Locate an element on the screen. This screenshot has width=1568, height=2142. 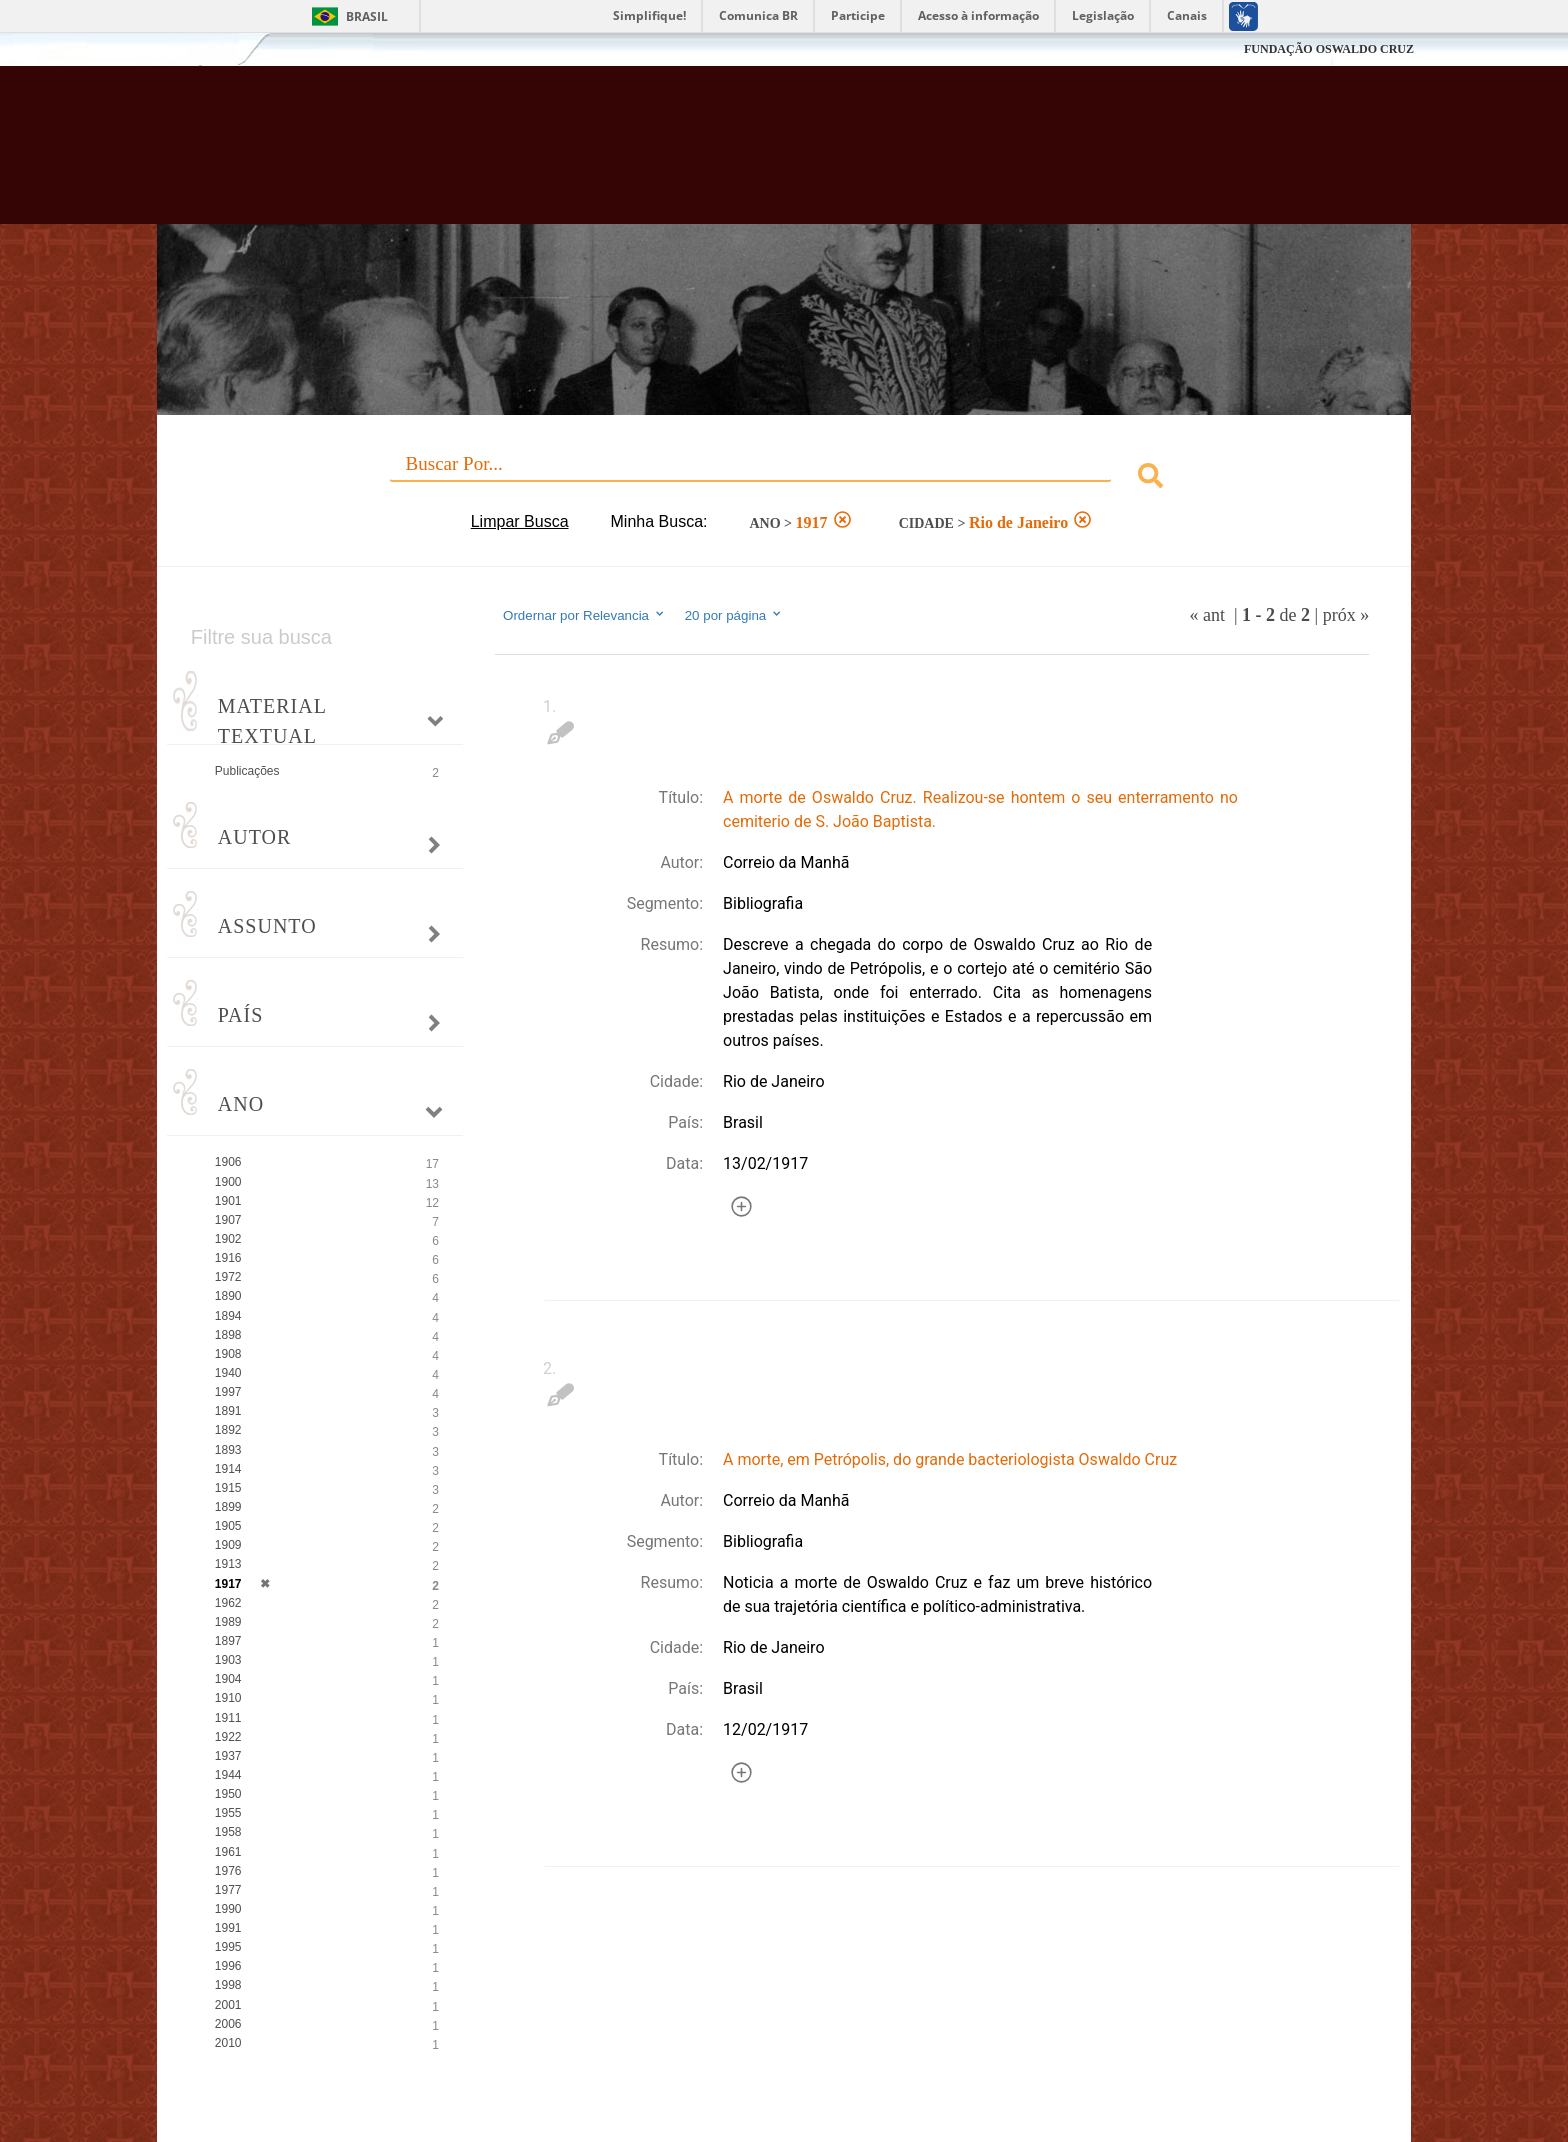
2006 is located at coordinates (228, 2024).